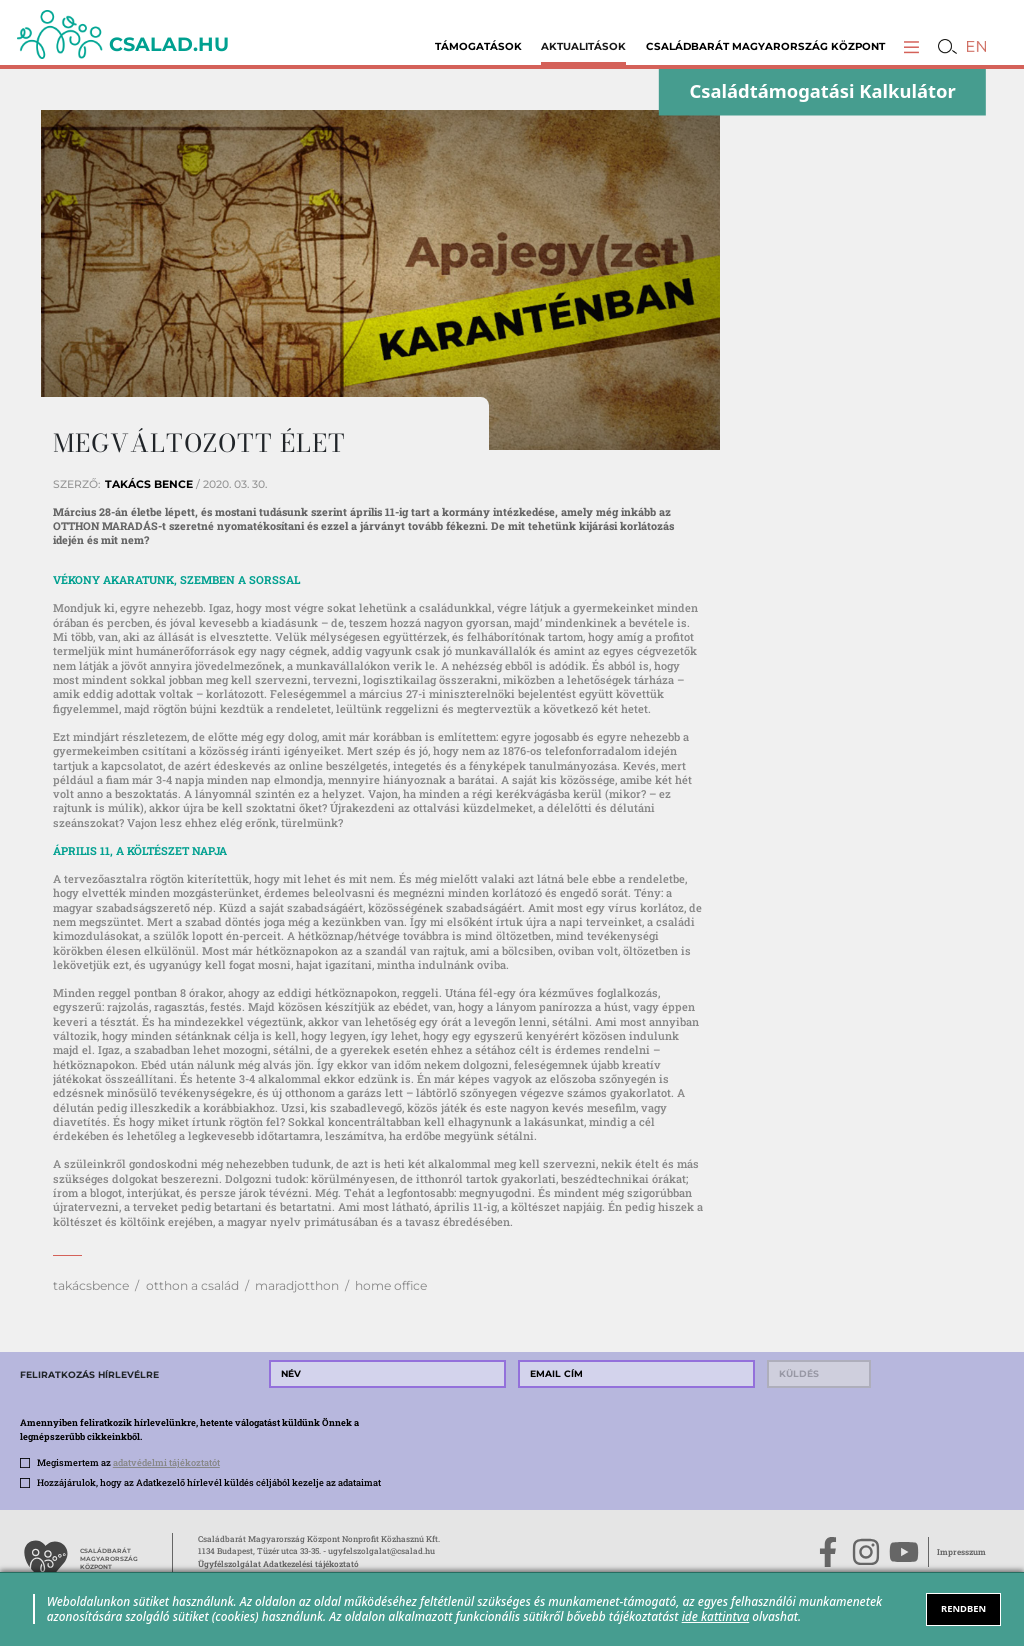 Image resolution: width=1024 pixels, height=1646 pixels. I want to click on Megismertem az, so click(128, 1462).